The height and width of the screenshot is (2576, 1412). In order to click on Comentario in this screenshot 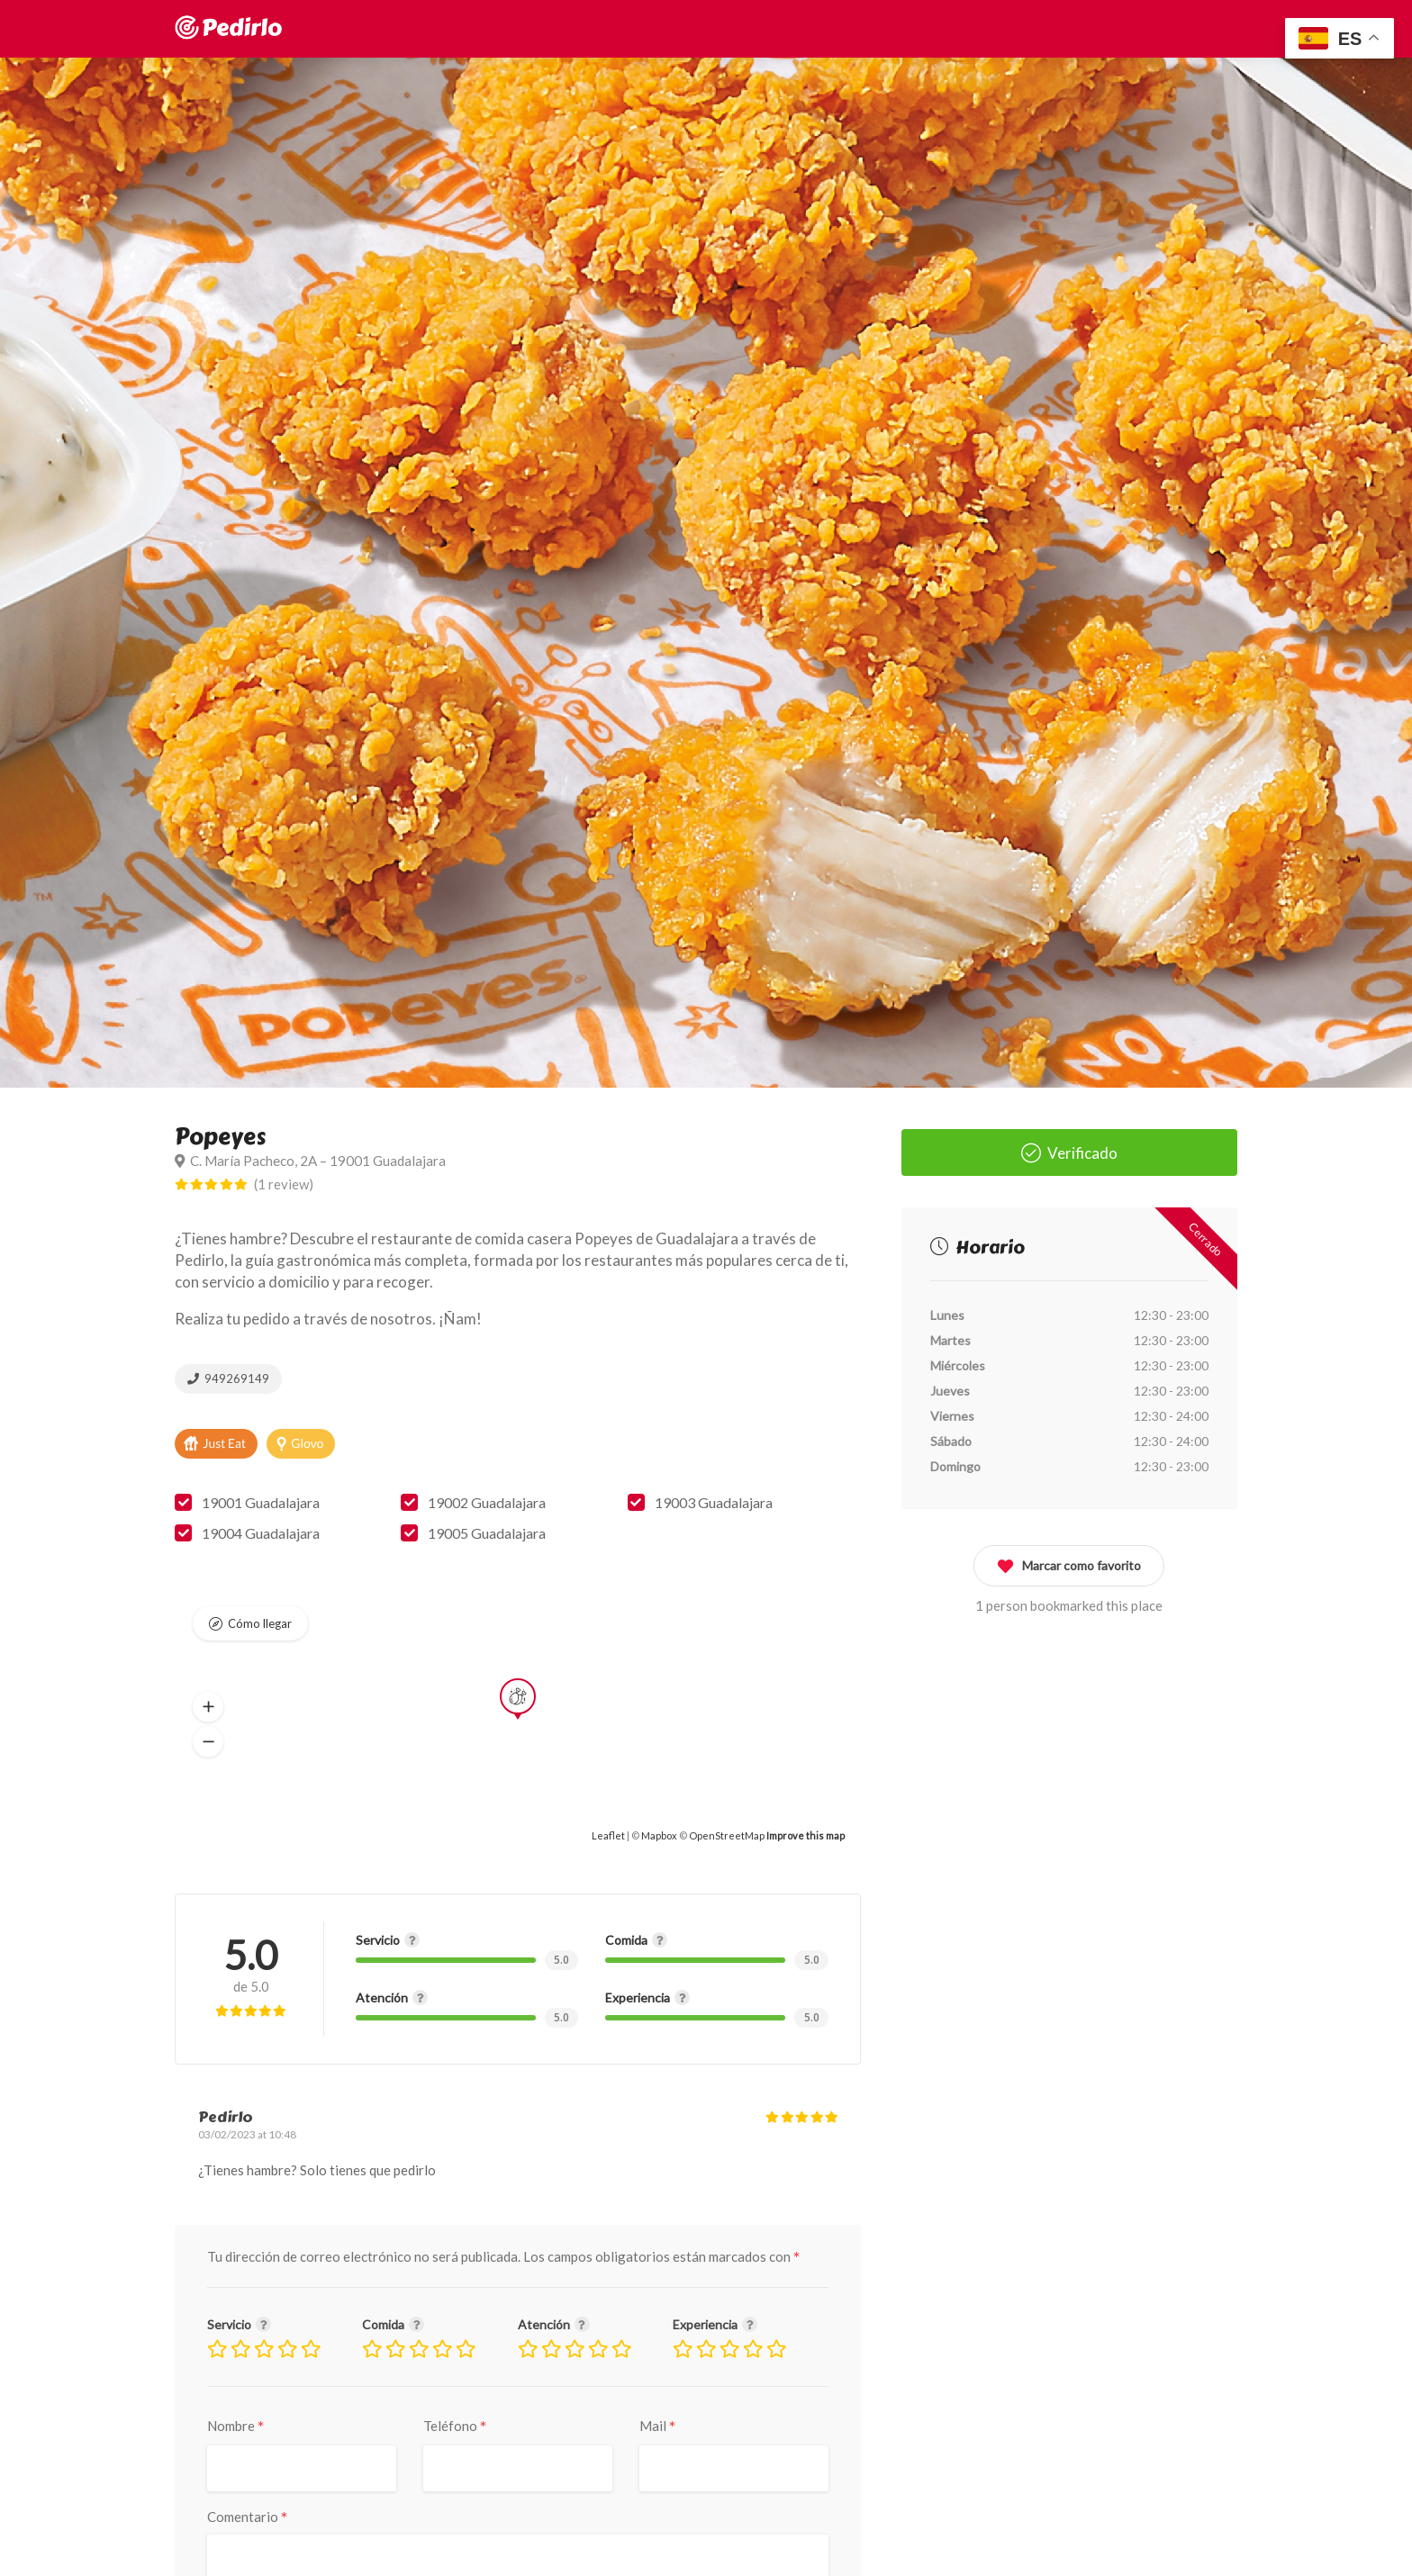, I will do `click(247, 2517)`.